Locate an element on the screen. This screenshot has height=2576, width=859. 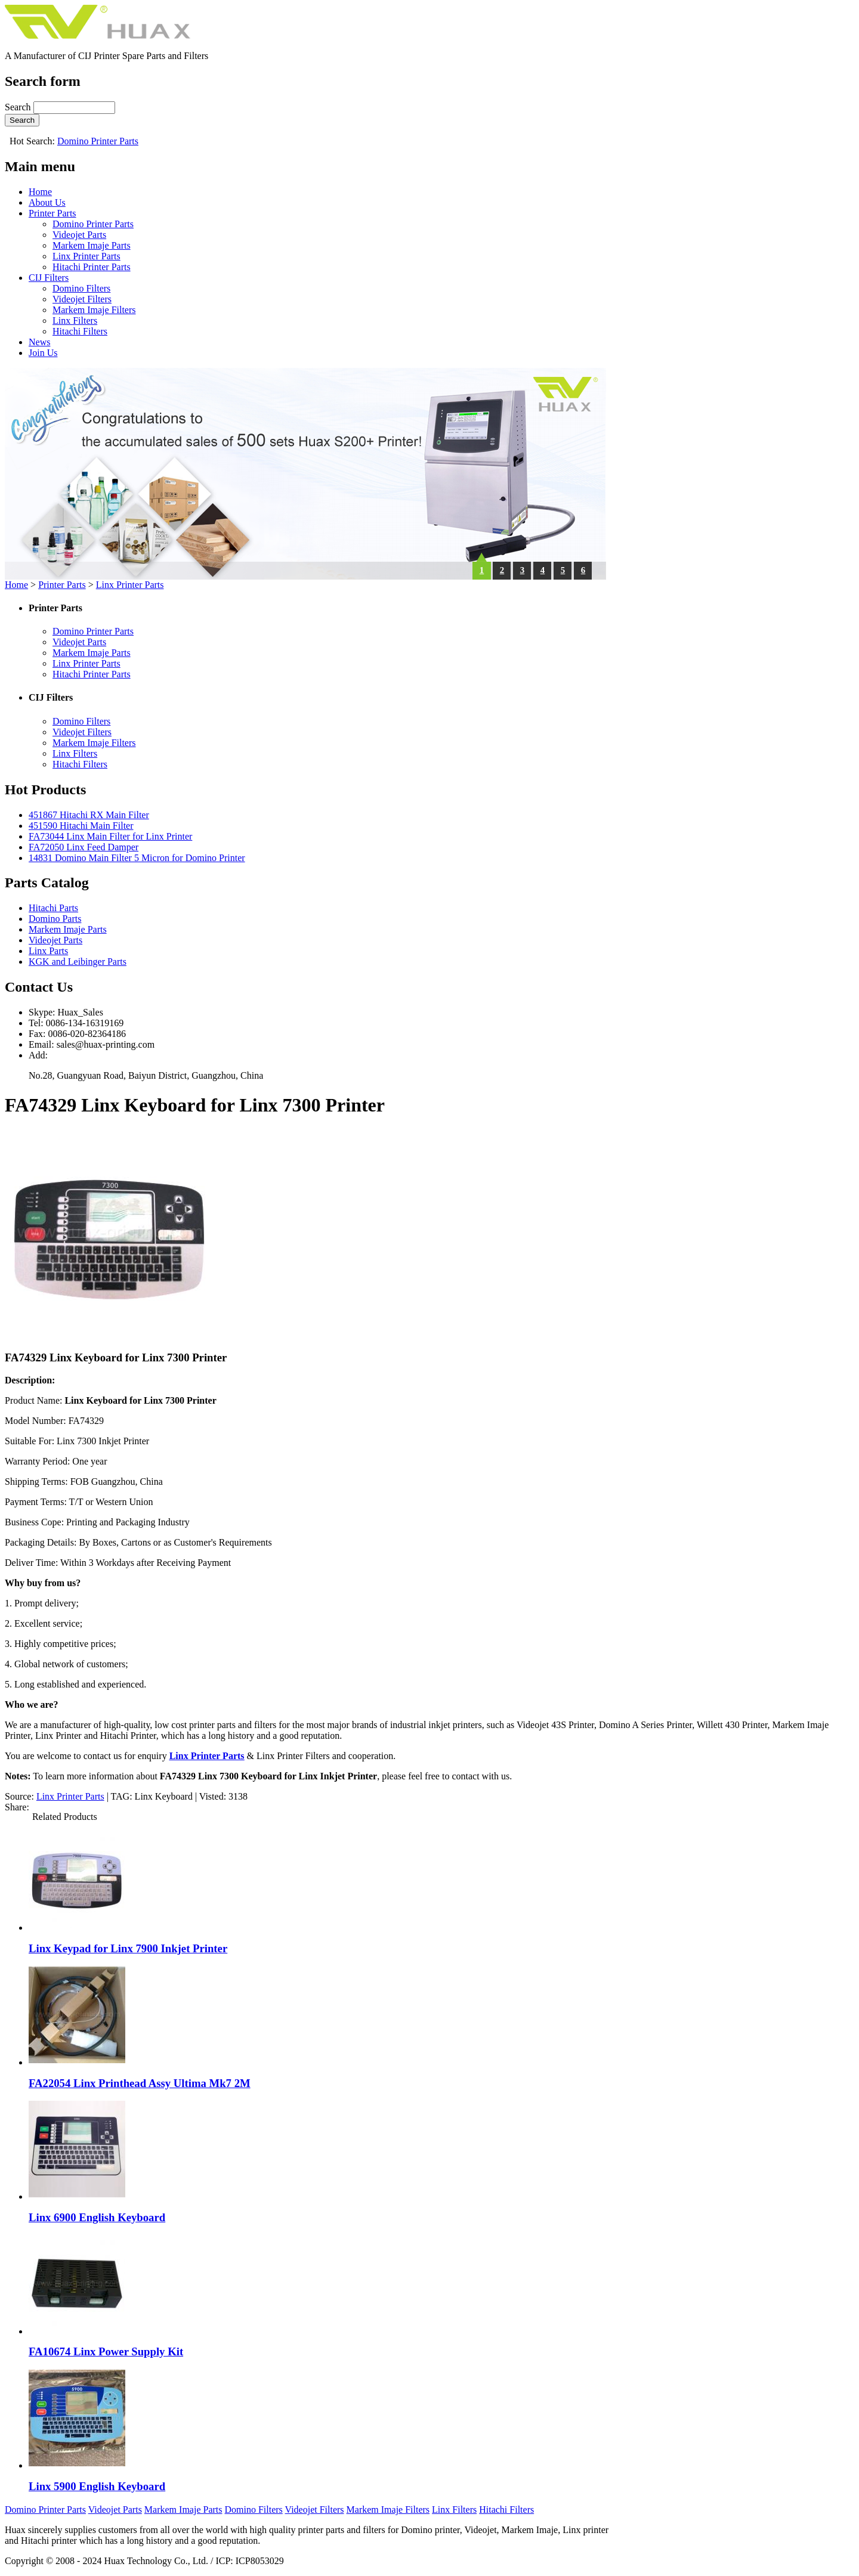
News is located at coordinates (39, 342).